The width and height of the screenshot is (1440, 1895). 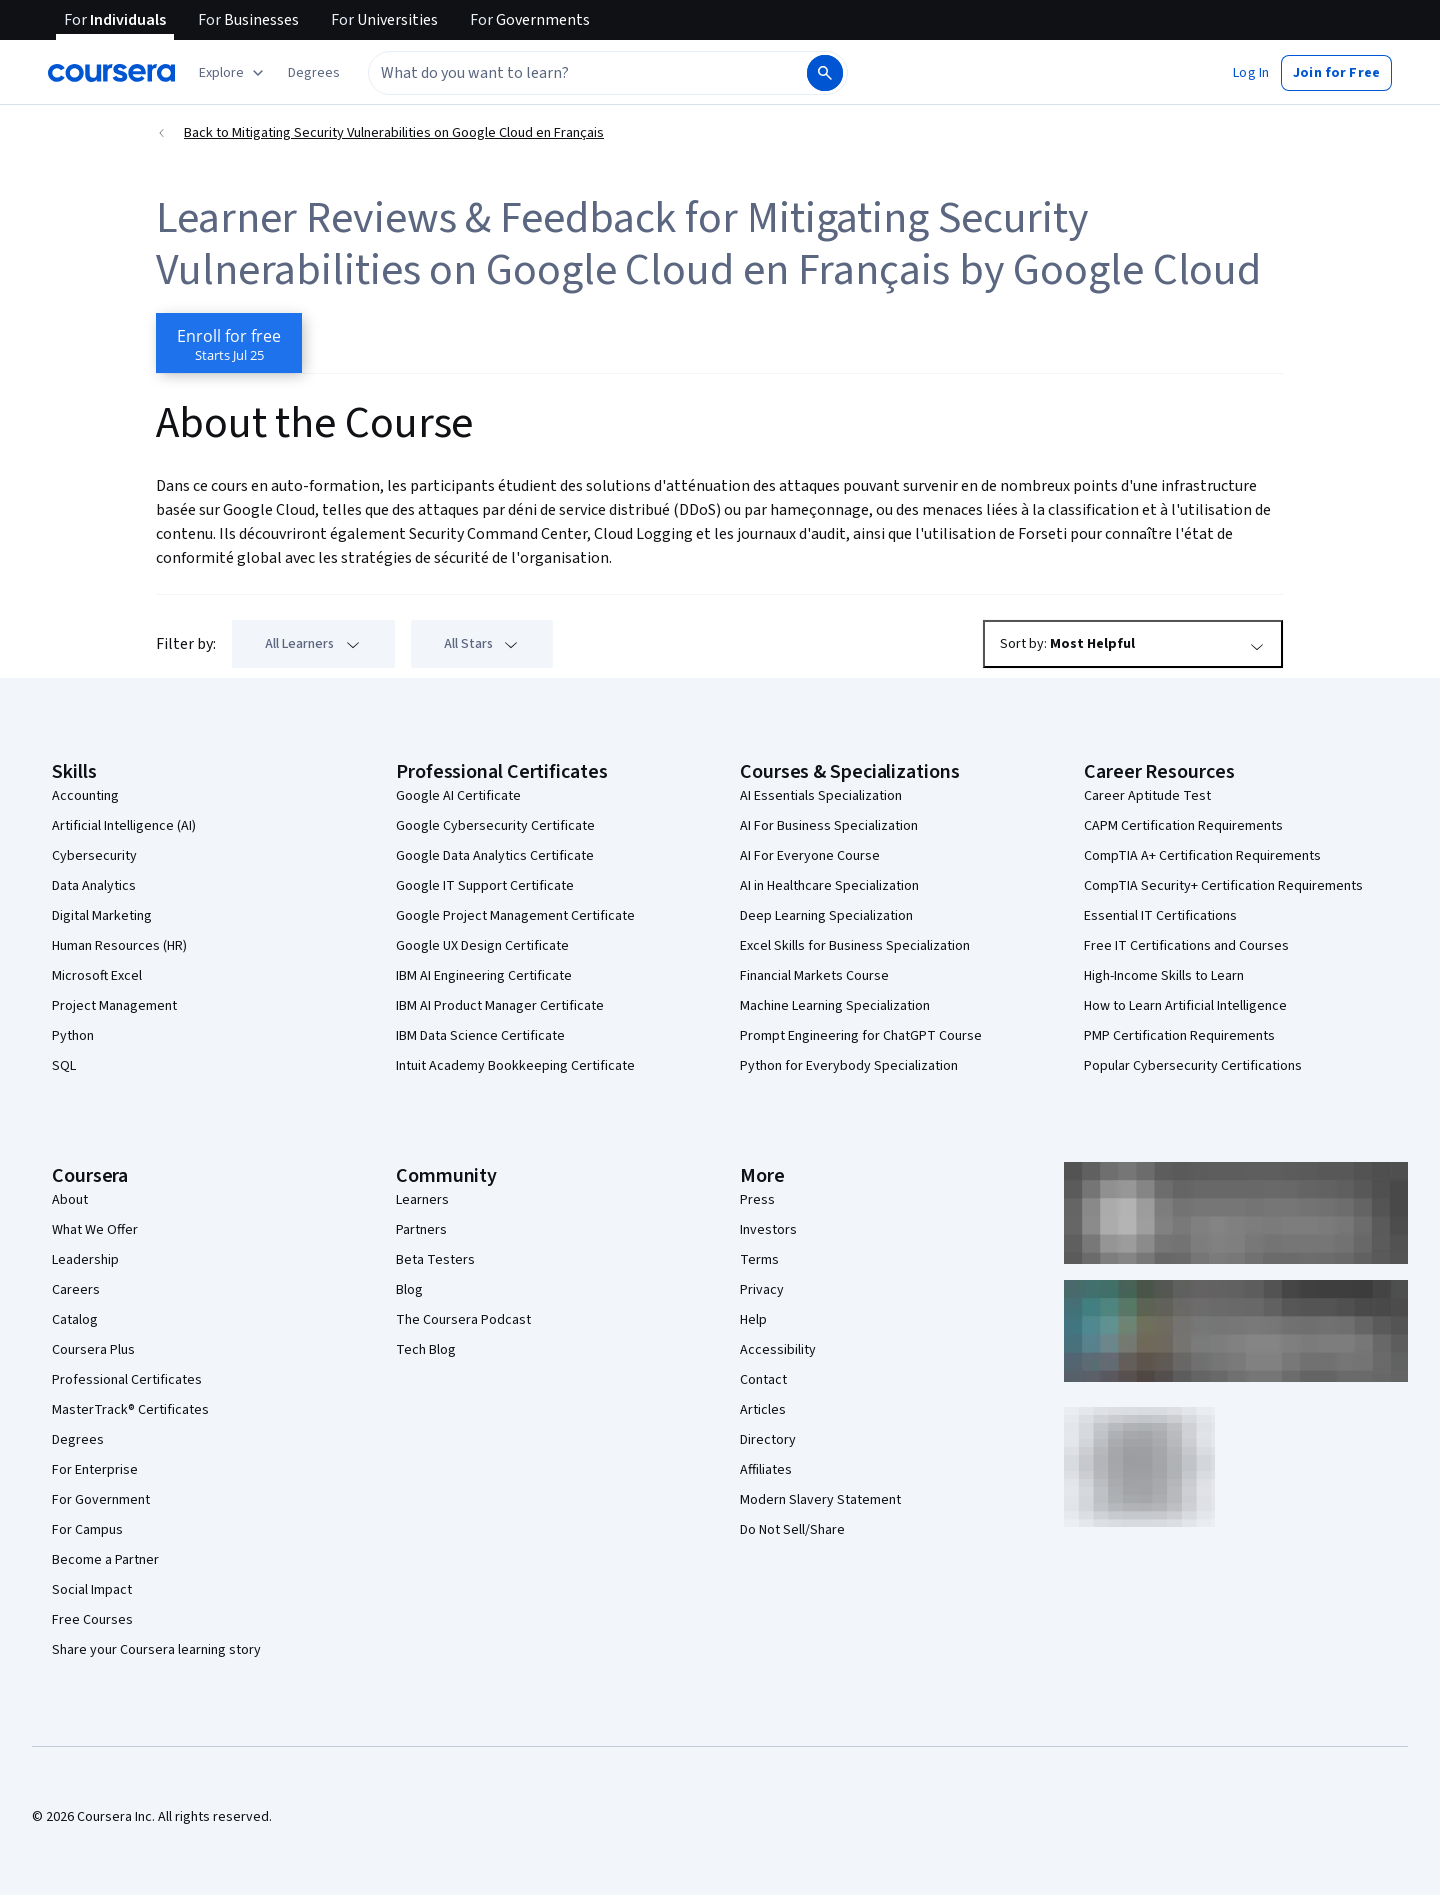 What do you see at coordinates (1179, 1036) in the screenshot?
I see `PMP Certification Requirements` at bounding box center [1179, 1036].